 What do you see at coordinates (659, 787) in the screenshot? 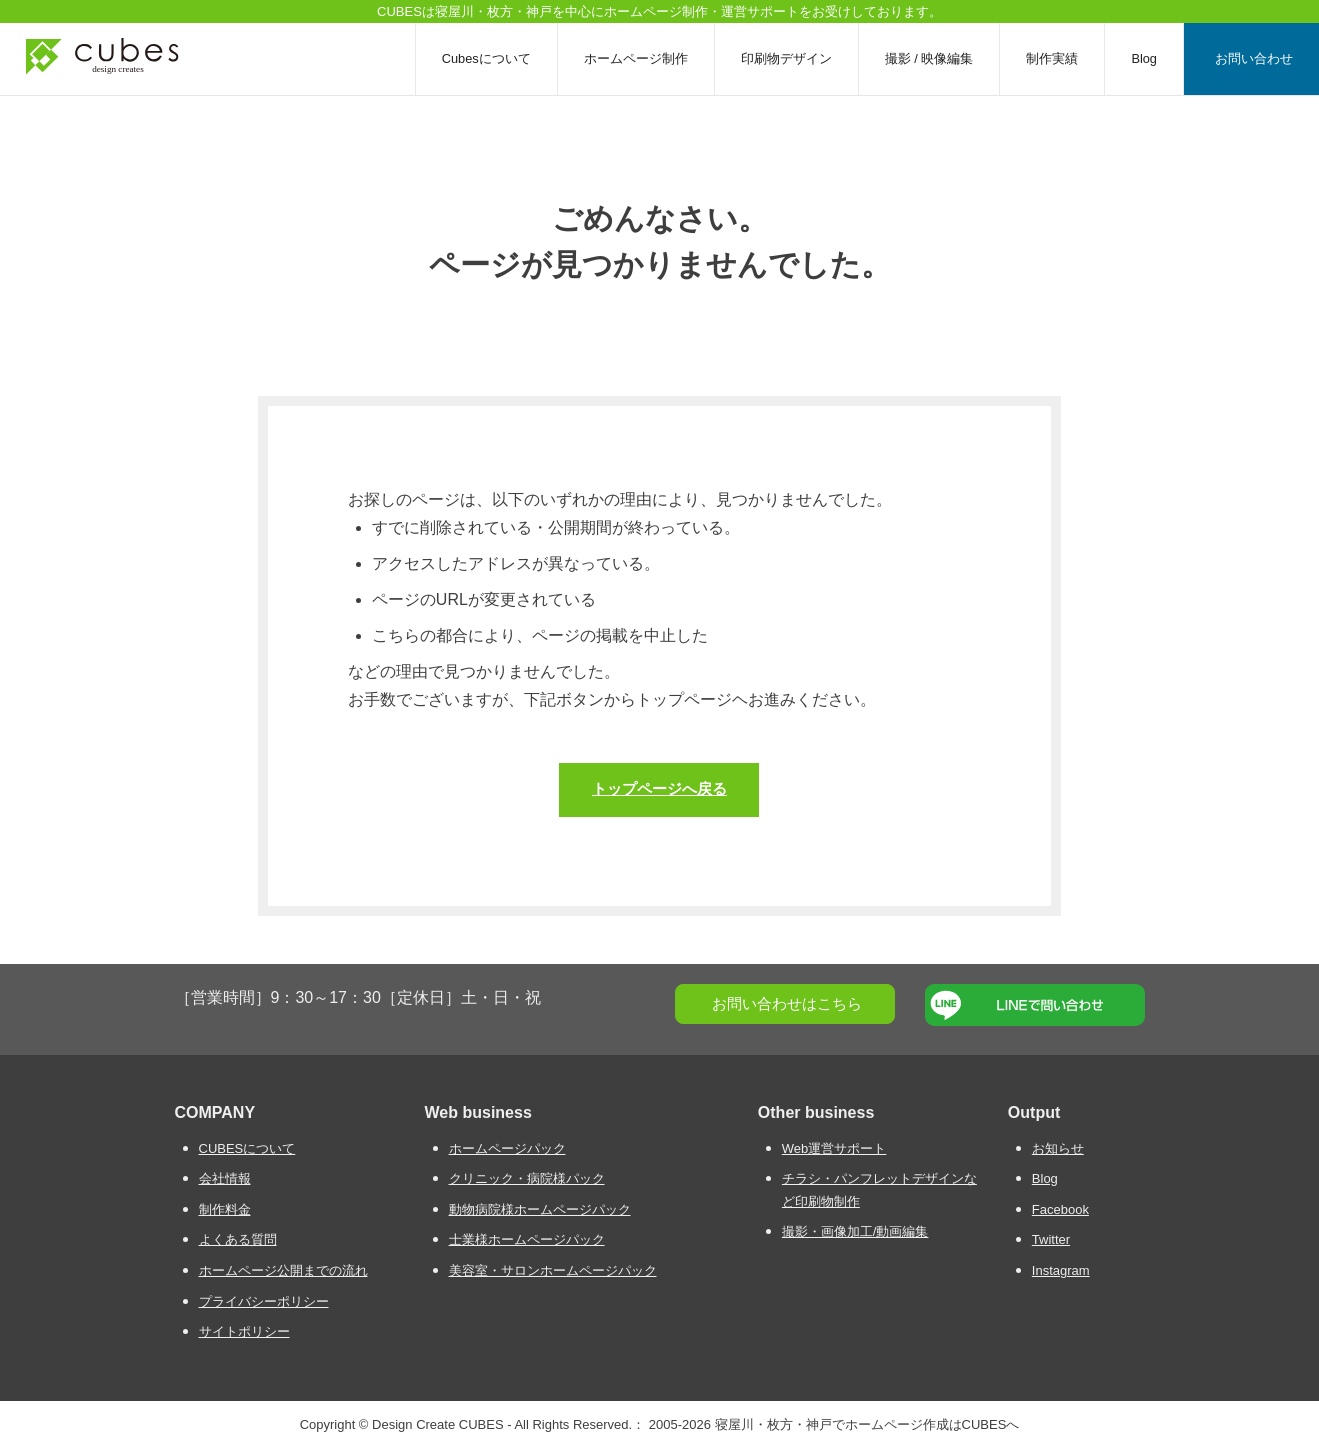
I see `トップページへ戻る` at bounding box center [659, 787].